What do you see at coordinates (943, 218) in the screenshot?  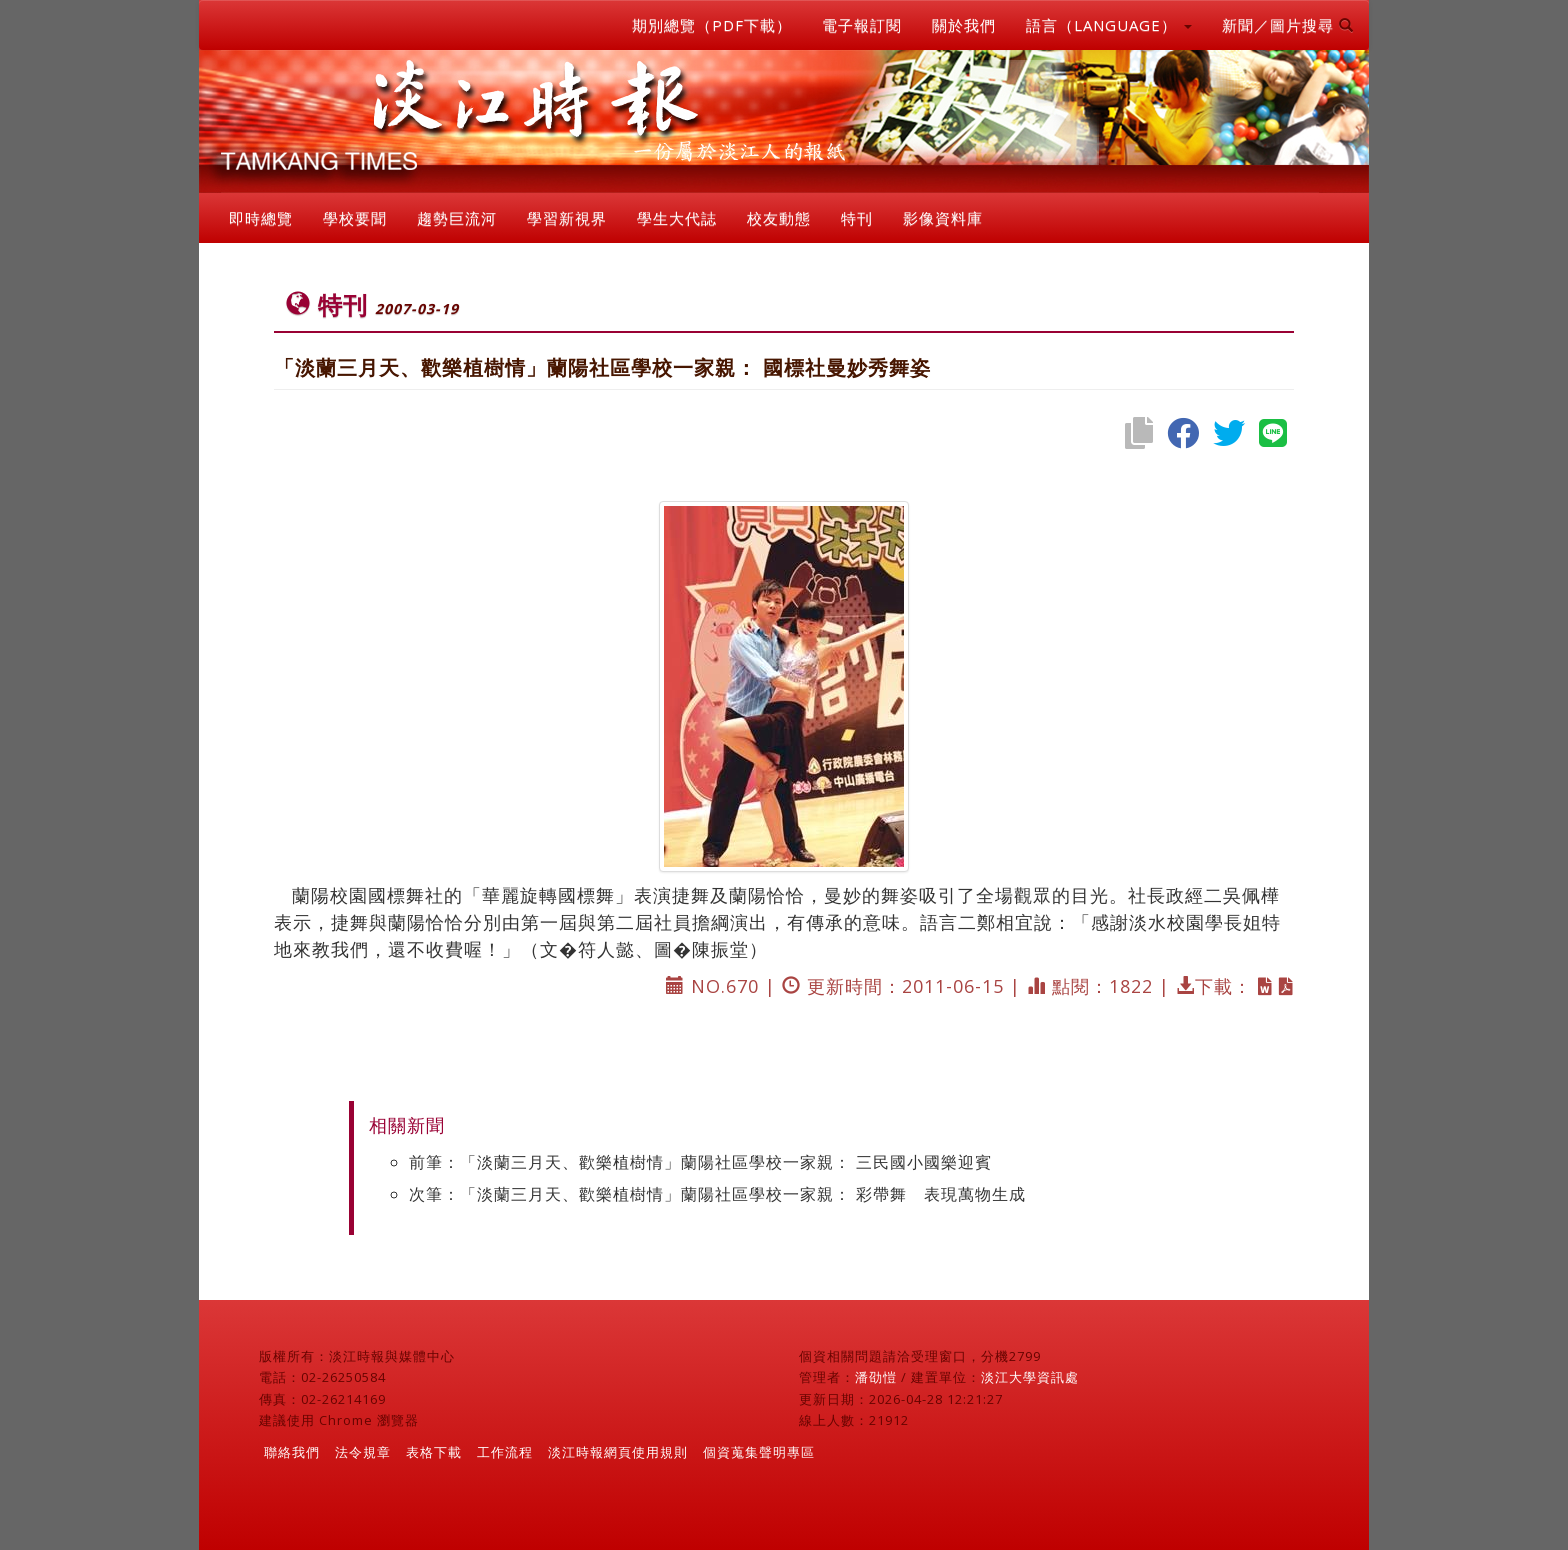 I see `影像資料庫` at bounding box center [943, 218].